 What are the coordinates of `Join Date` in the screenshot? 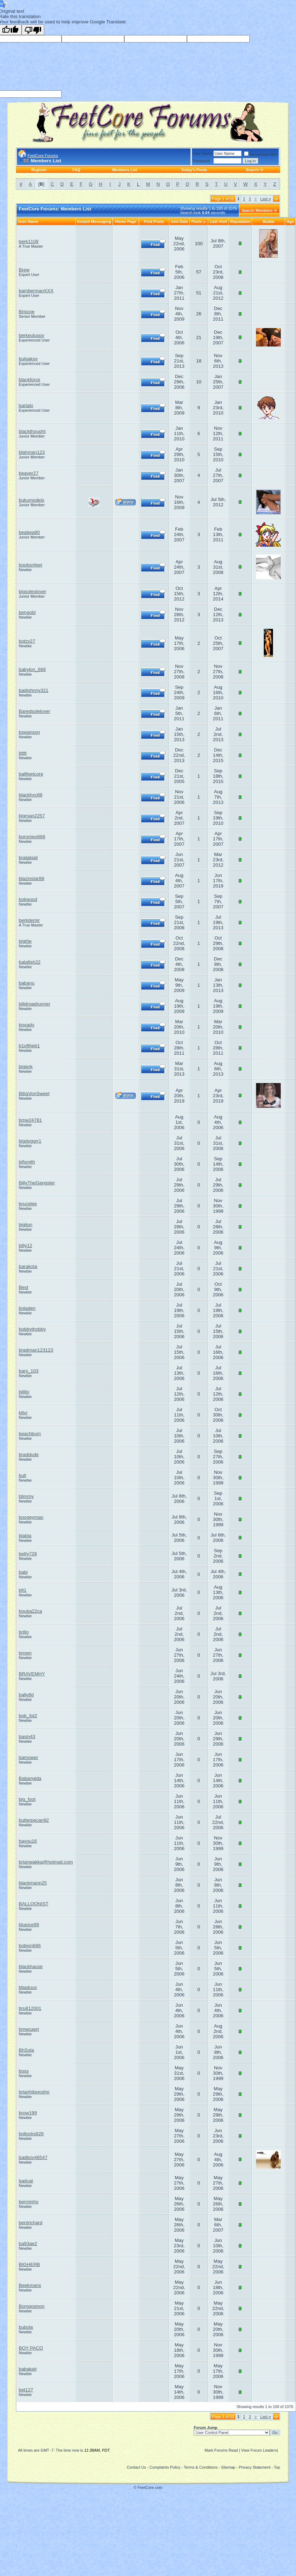 It's located at (179, 221).